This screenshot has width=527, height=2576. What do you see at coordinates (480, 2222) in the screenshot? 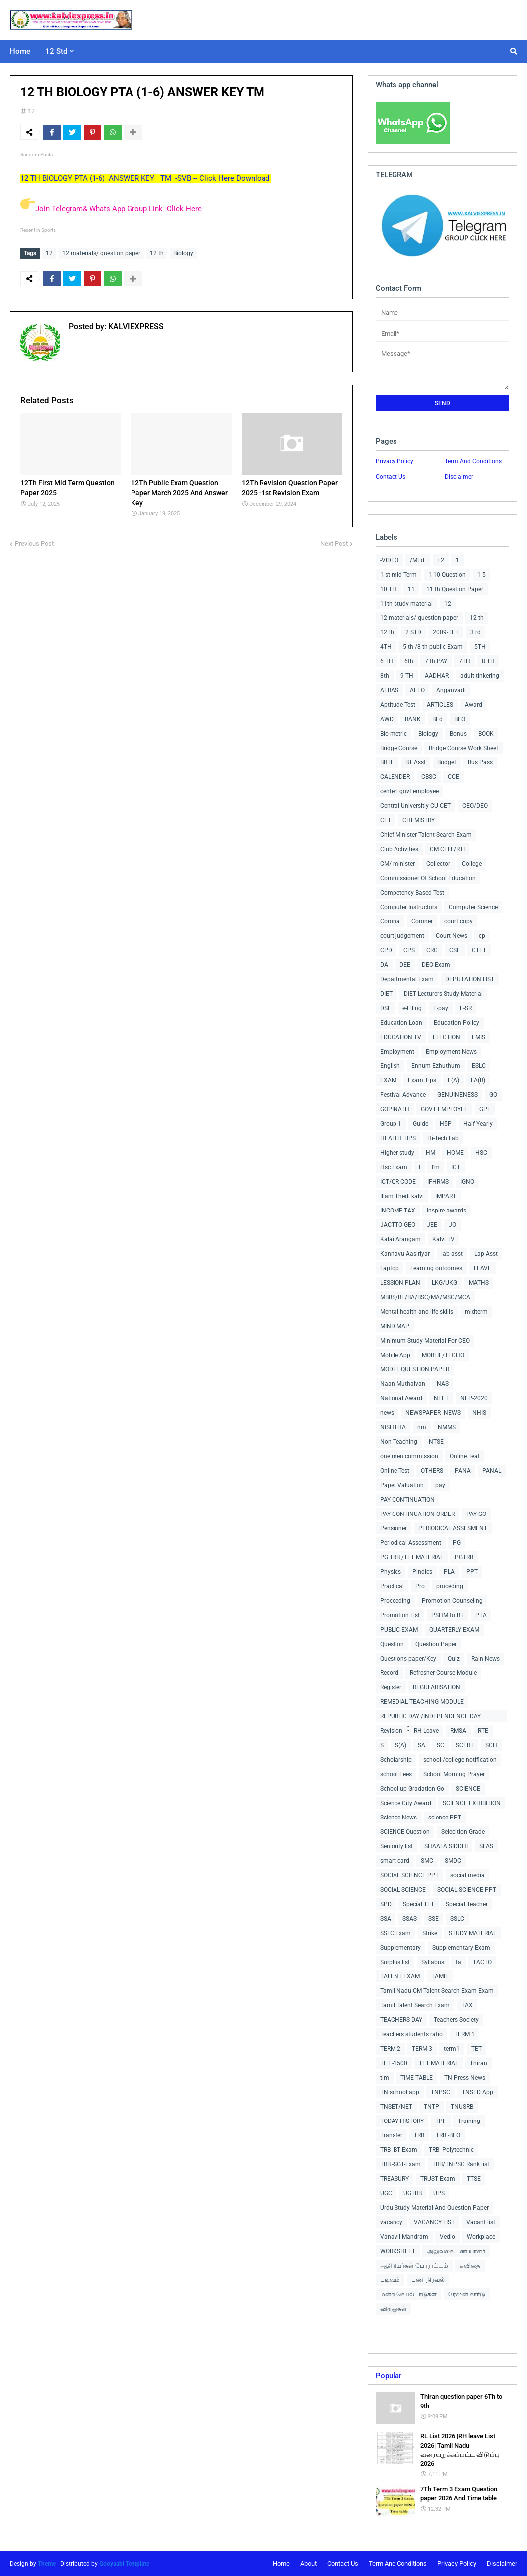
I see `Vacant list` at bounding box center [480, 2222].